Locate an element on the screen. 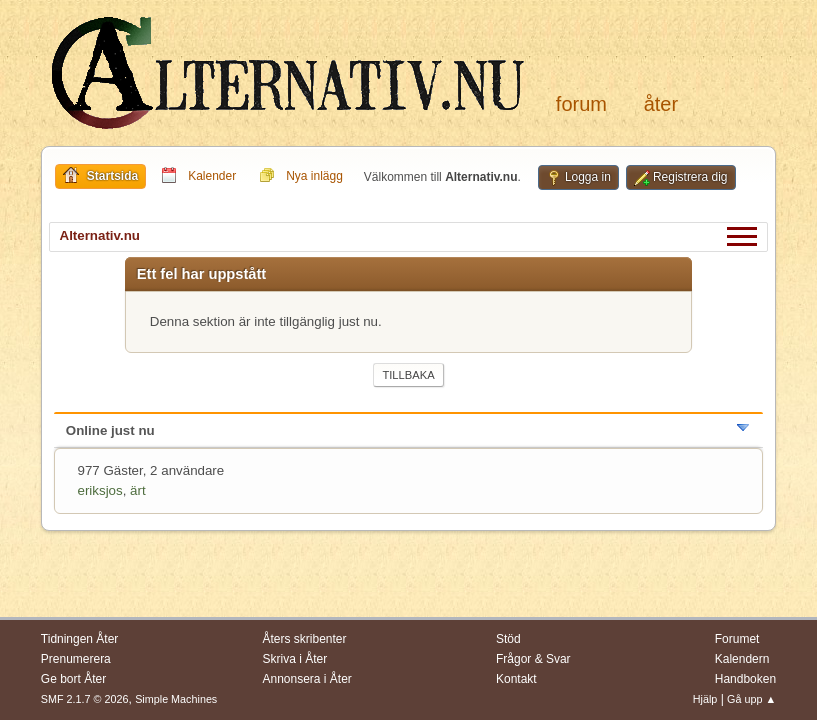 The height and width of the screenshot is (720, 817). Simple Machines is located at coordinates (176, 699).